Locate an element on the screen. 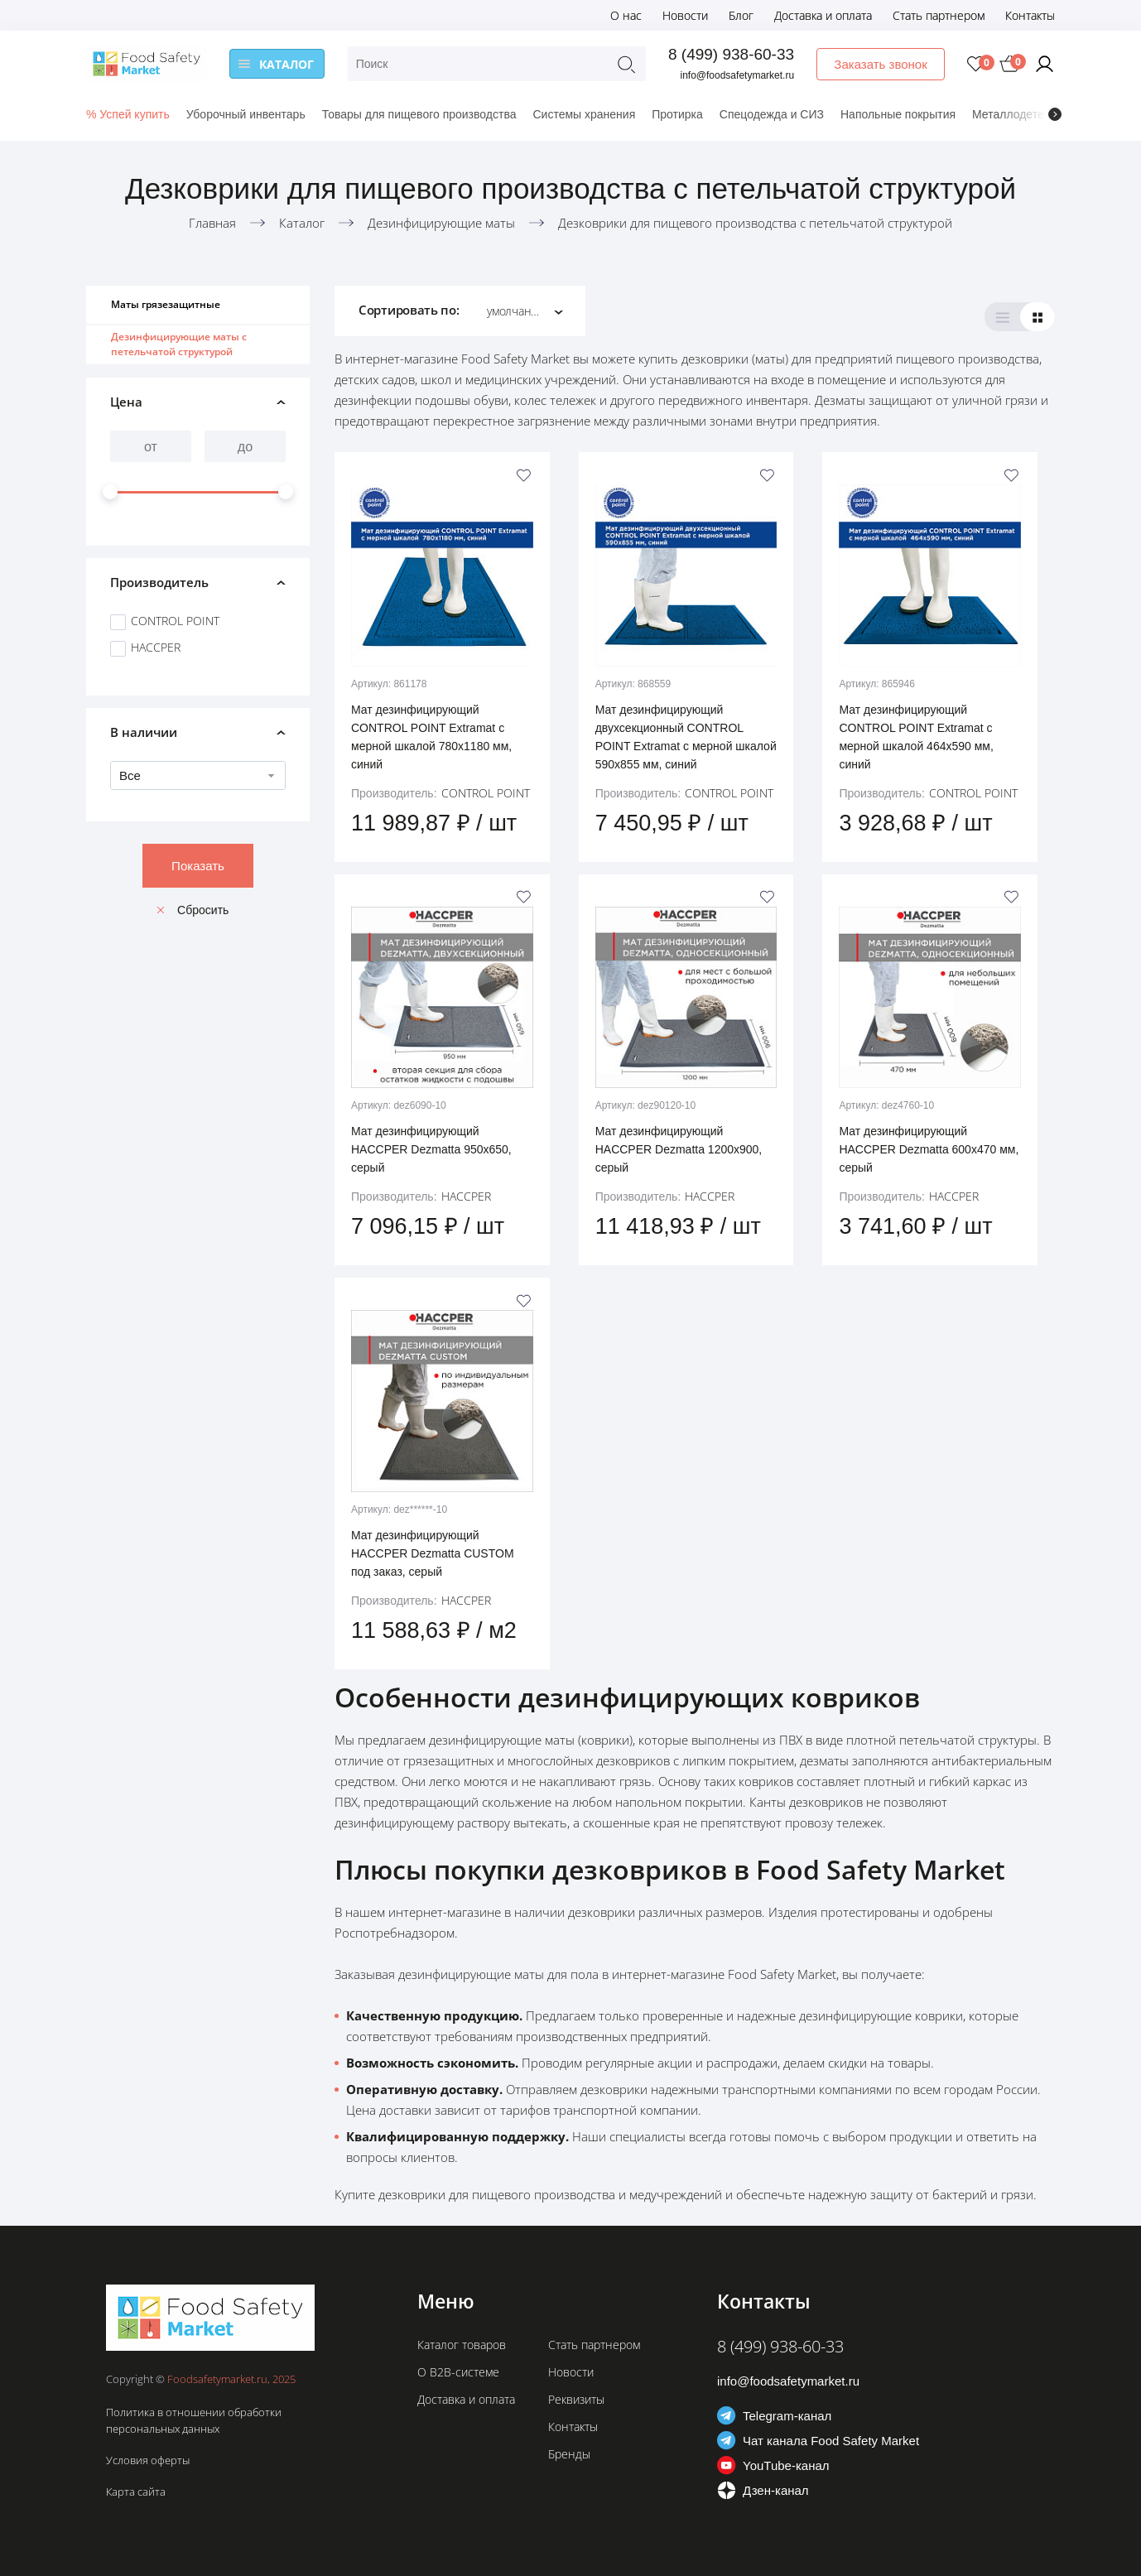  Напольные покрытия is located at coordinates (898, 114).